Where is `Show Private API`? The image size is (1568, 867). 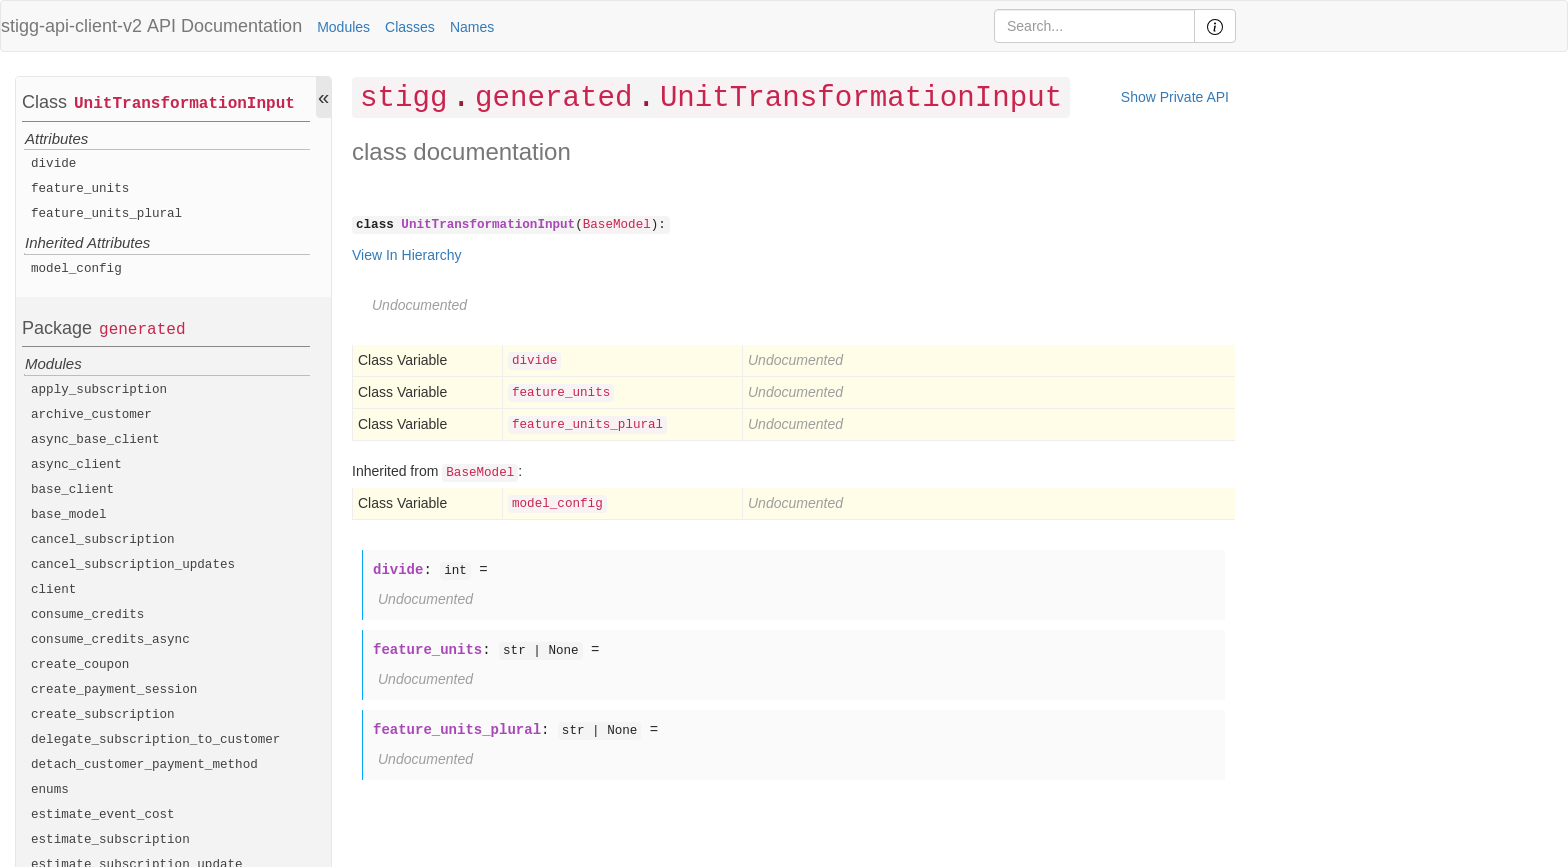 Show Private API is located at coordinates (1175, 97).